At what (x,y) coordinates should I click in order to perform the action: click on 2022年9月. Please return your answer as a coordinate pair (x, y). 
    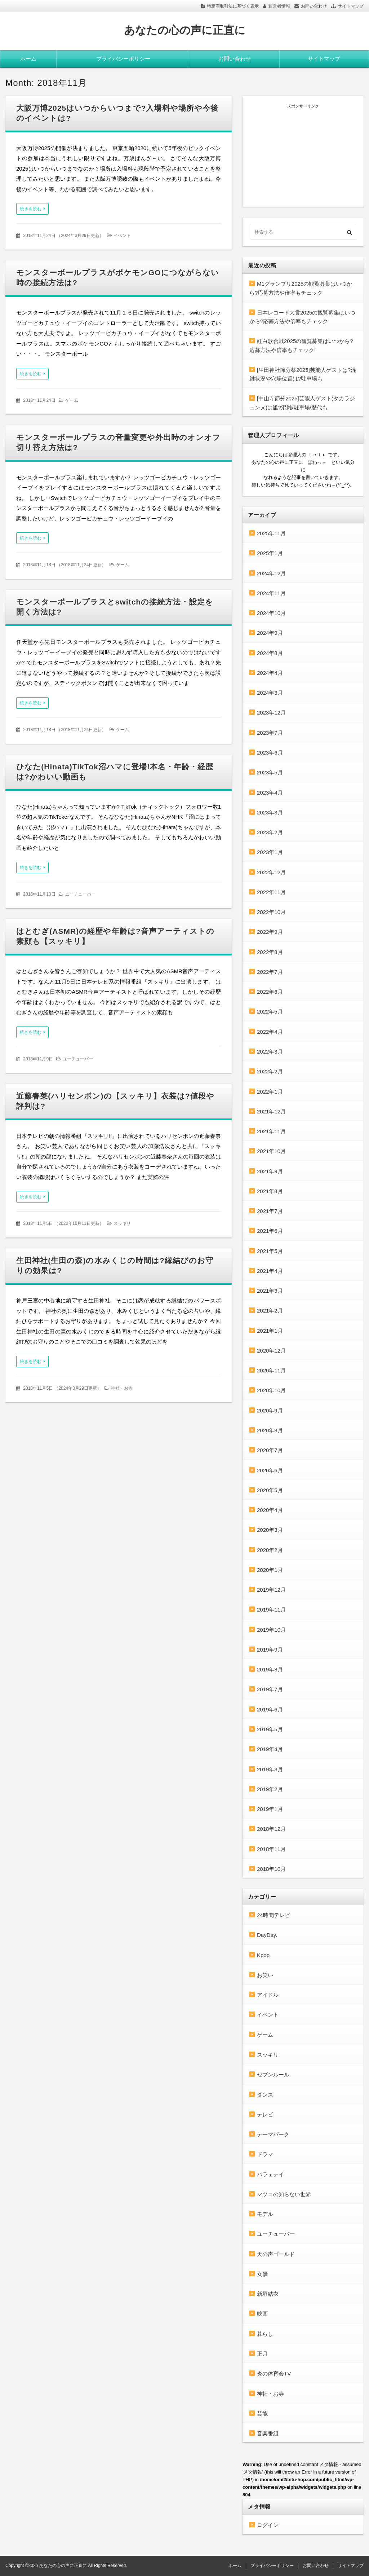
    Looking at the image, I should click on (270, 932).